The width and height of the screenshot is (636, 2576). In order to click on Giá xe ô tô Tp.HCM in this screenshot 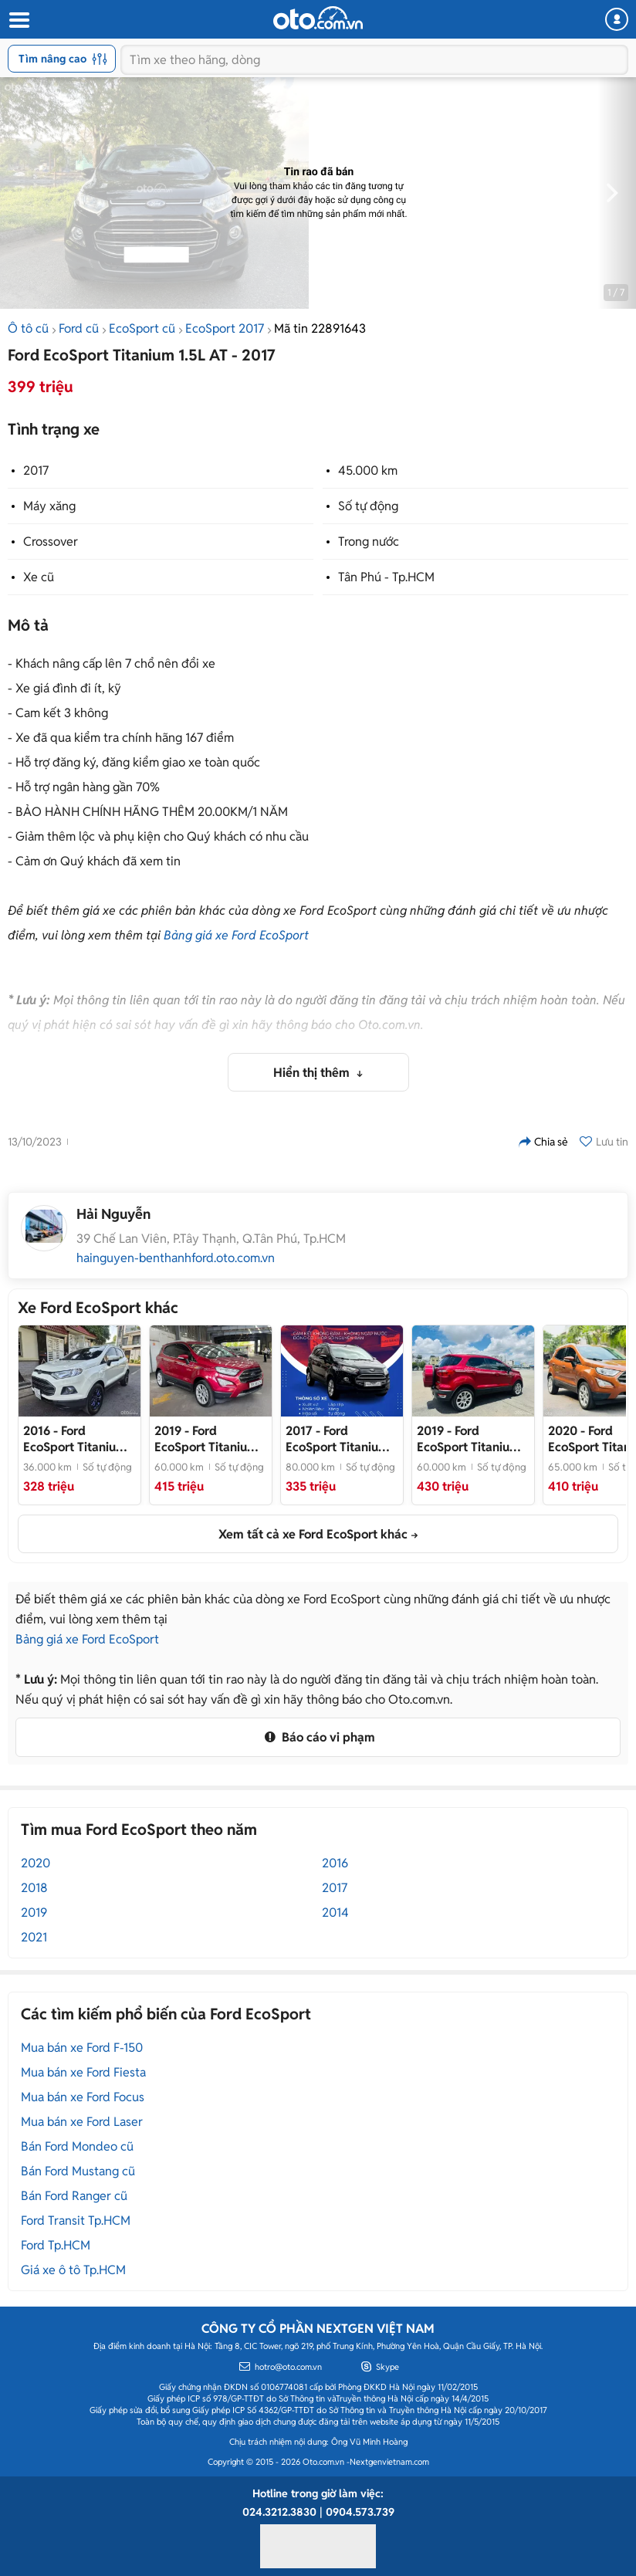, I will do `click(73, 2270)`.